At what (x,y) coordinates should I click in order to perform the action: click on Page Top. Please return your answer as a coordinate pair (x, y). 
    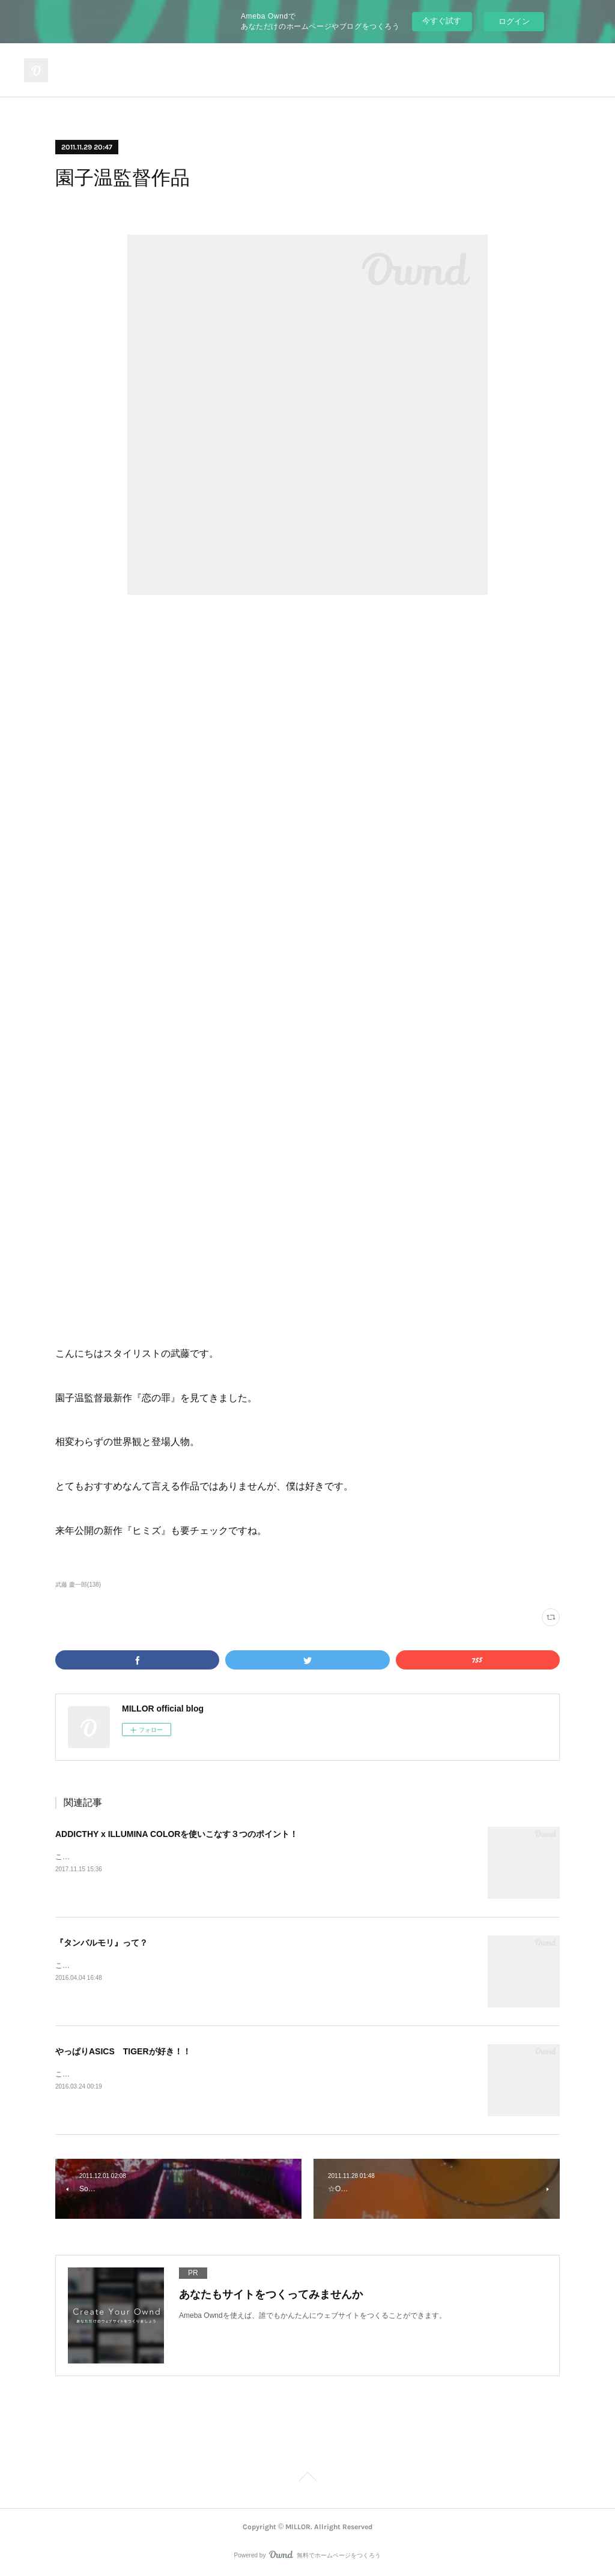
    Looking at the image, I should click on (307, 2478).